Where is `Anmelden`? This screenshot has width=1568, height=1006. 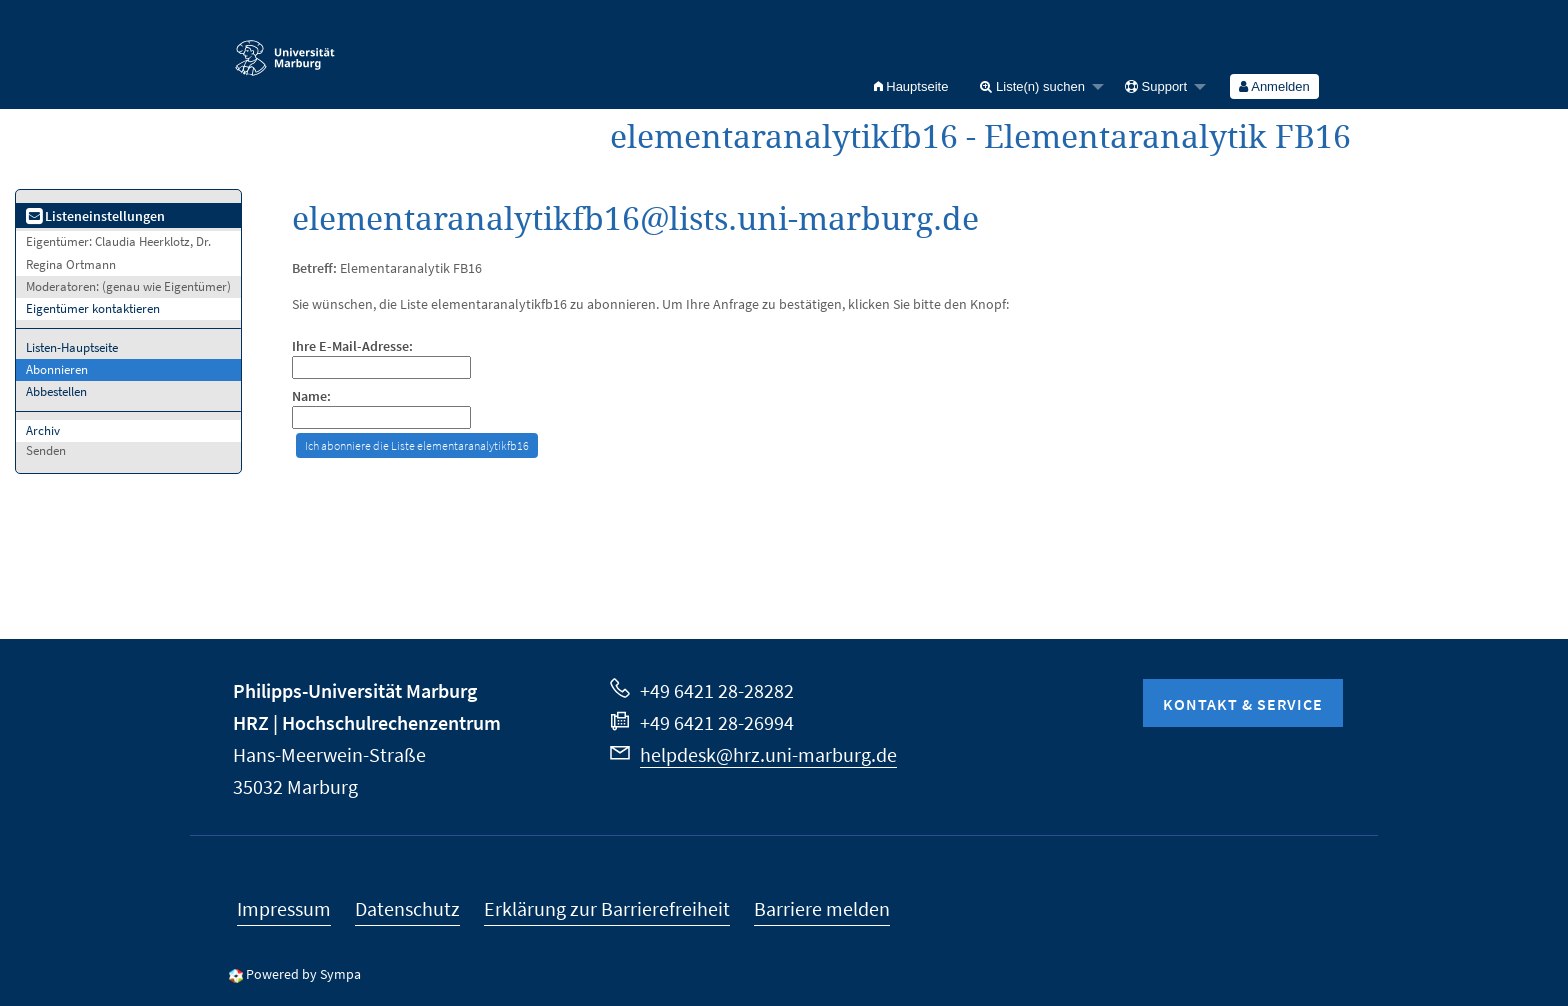 Anmelden is located at coordinates (1274, 86).